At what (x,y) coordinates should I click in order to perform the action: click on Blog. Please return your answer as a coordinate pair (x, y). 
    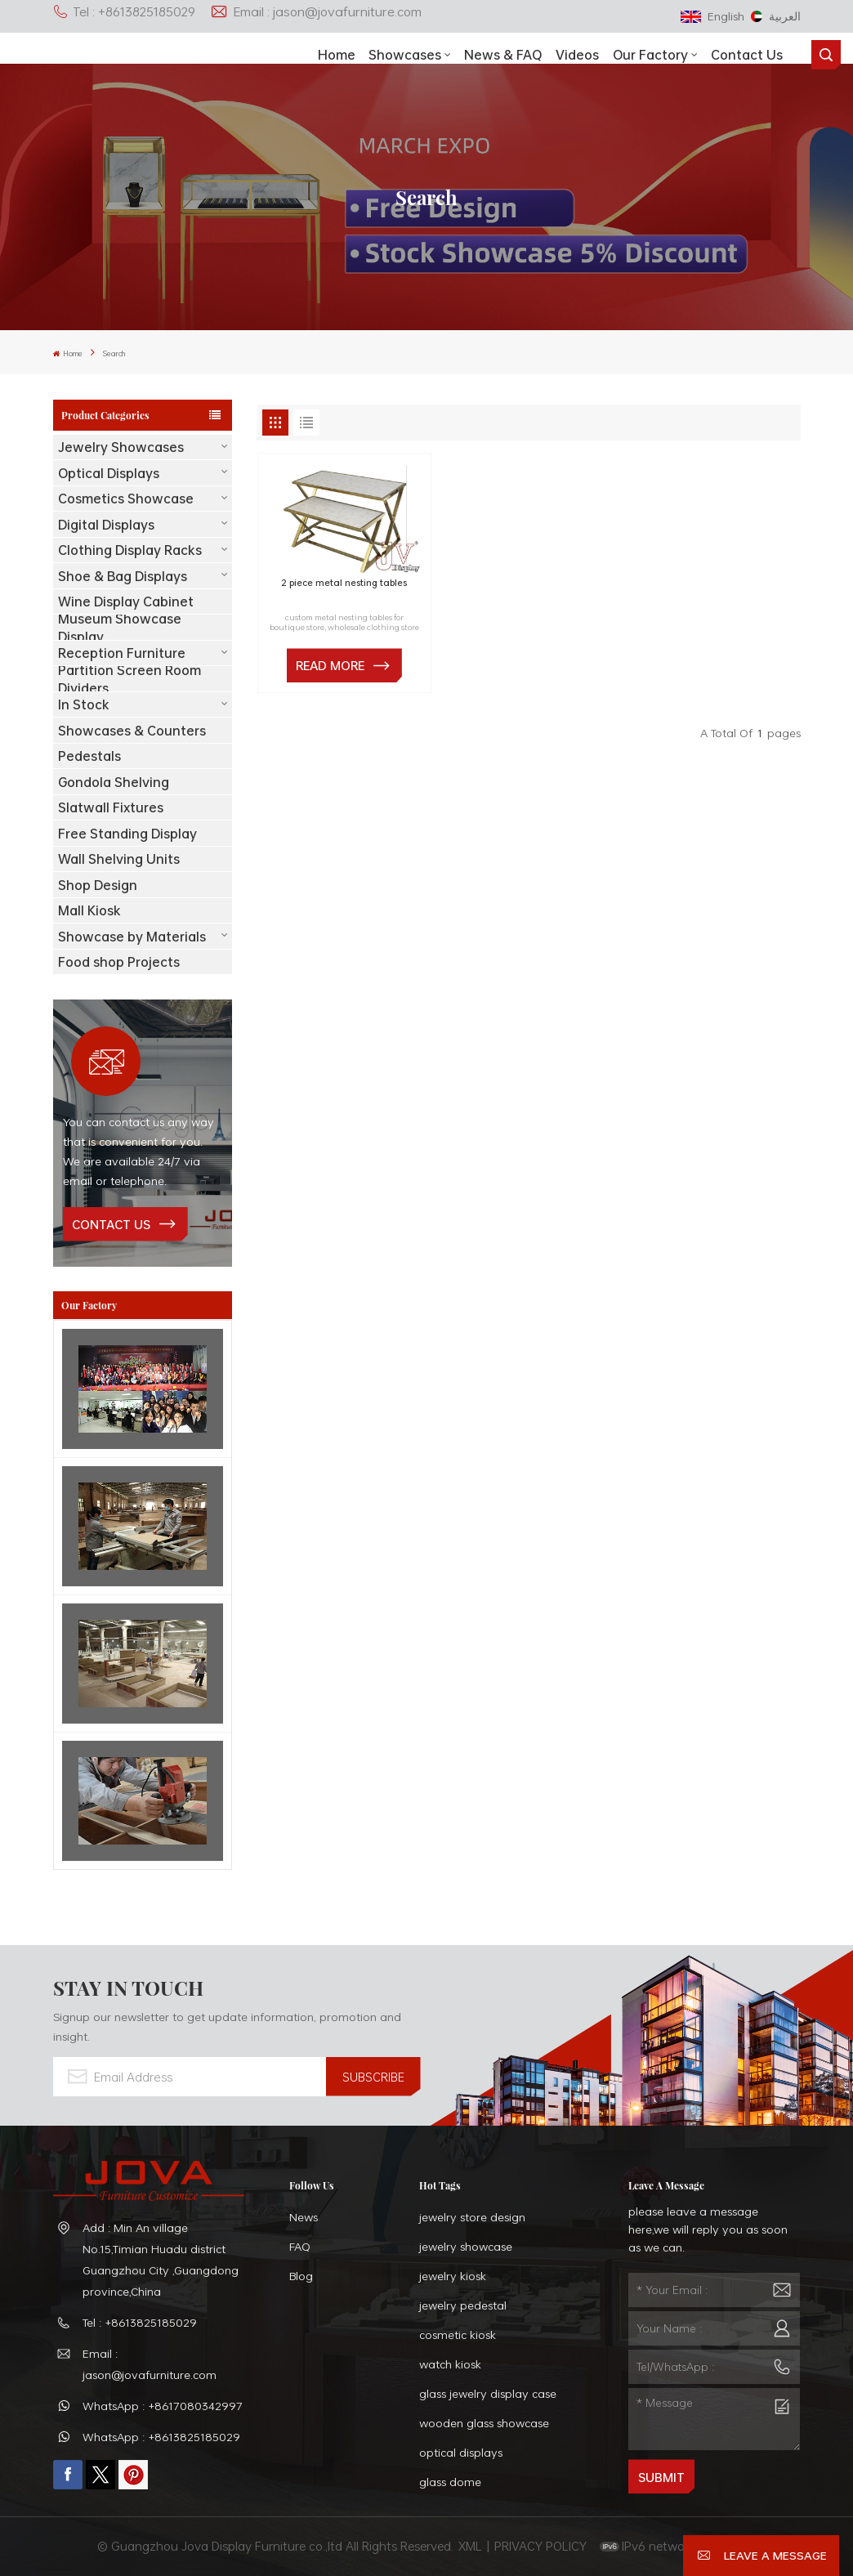
    Looking at the image, I should click on (301, 2275).